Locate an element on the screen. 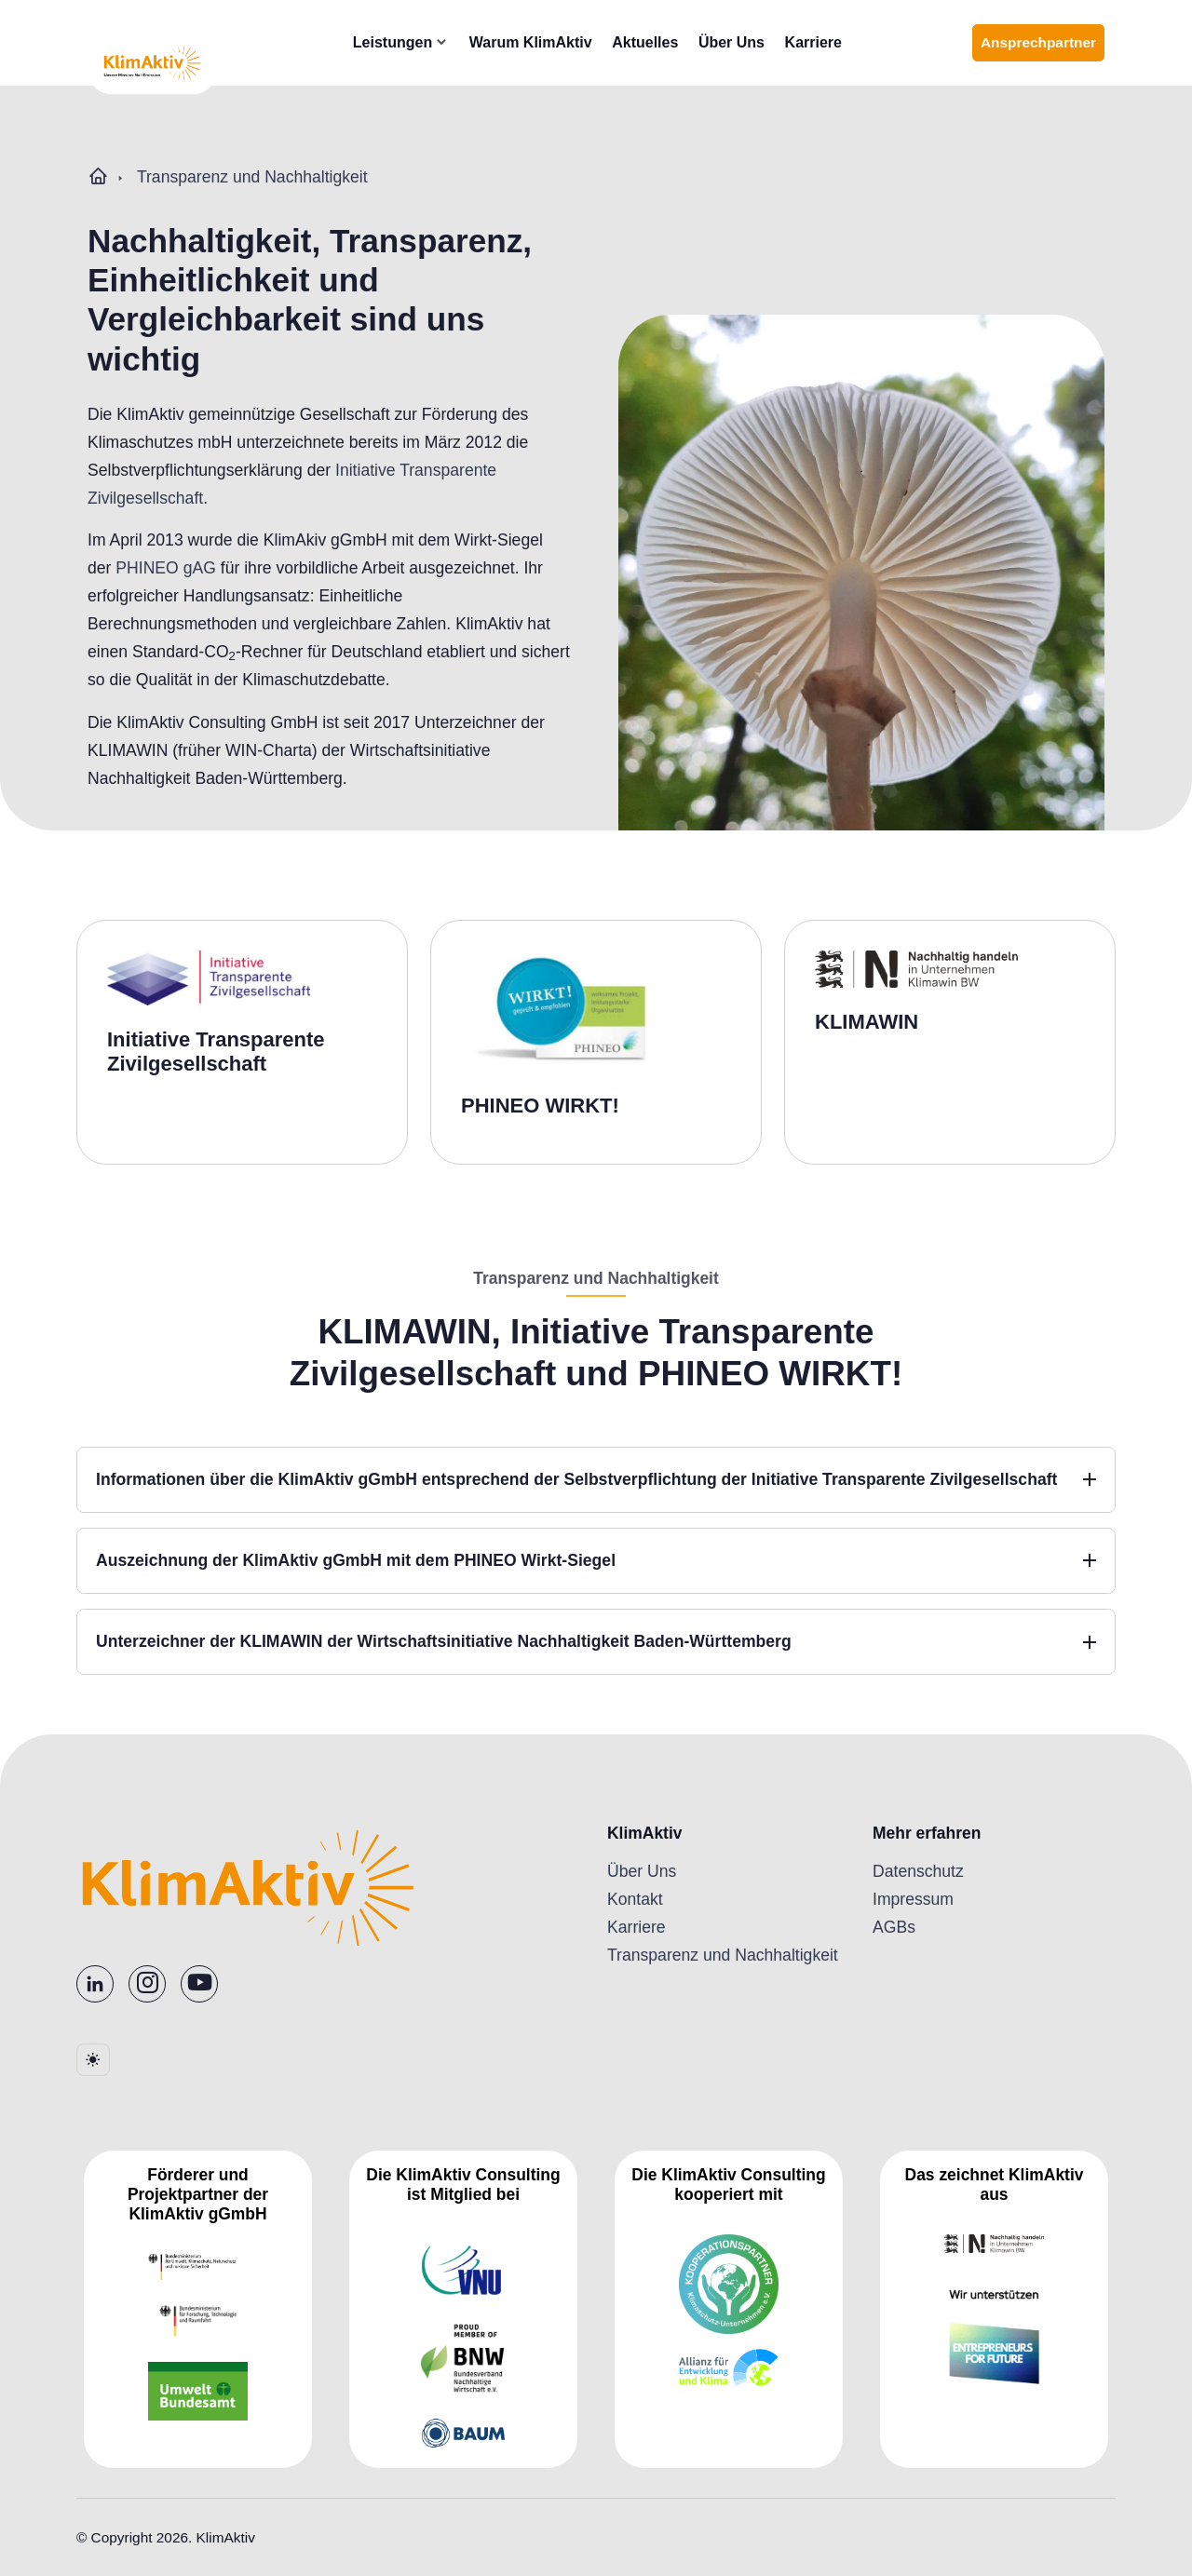 This screenshot has width=1192, height=2576. Aktuelles is located at coordinates (670, 42).